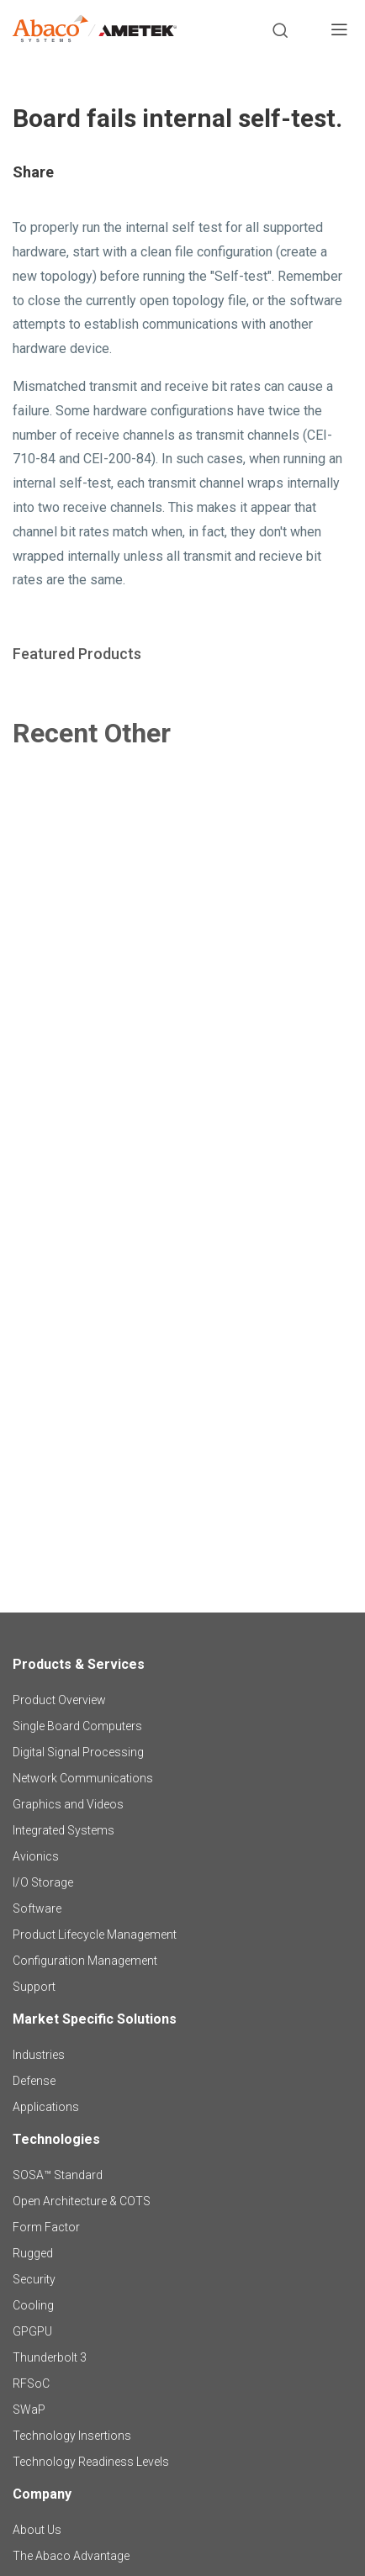 The width and height of the screenshot is (365, 2576). What do you see at coordinates (37, 2529) in the screenshot?
I see `About Us` at bounding box center [37, 2529].